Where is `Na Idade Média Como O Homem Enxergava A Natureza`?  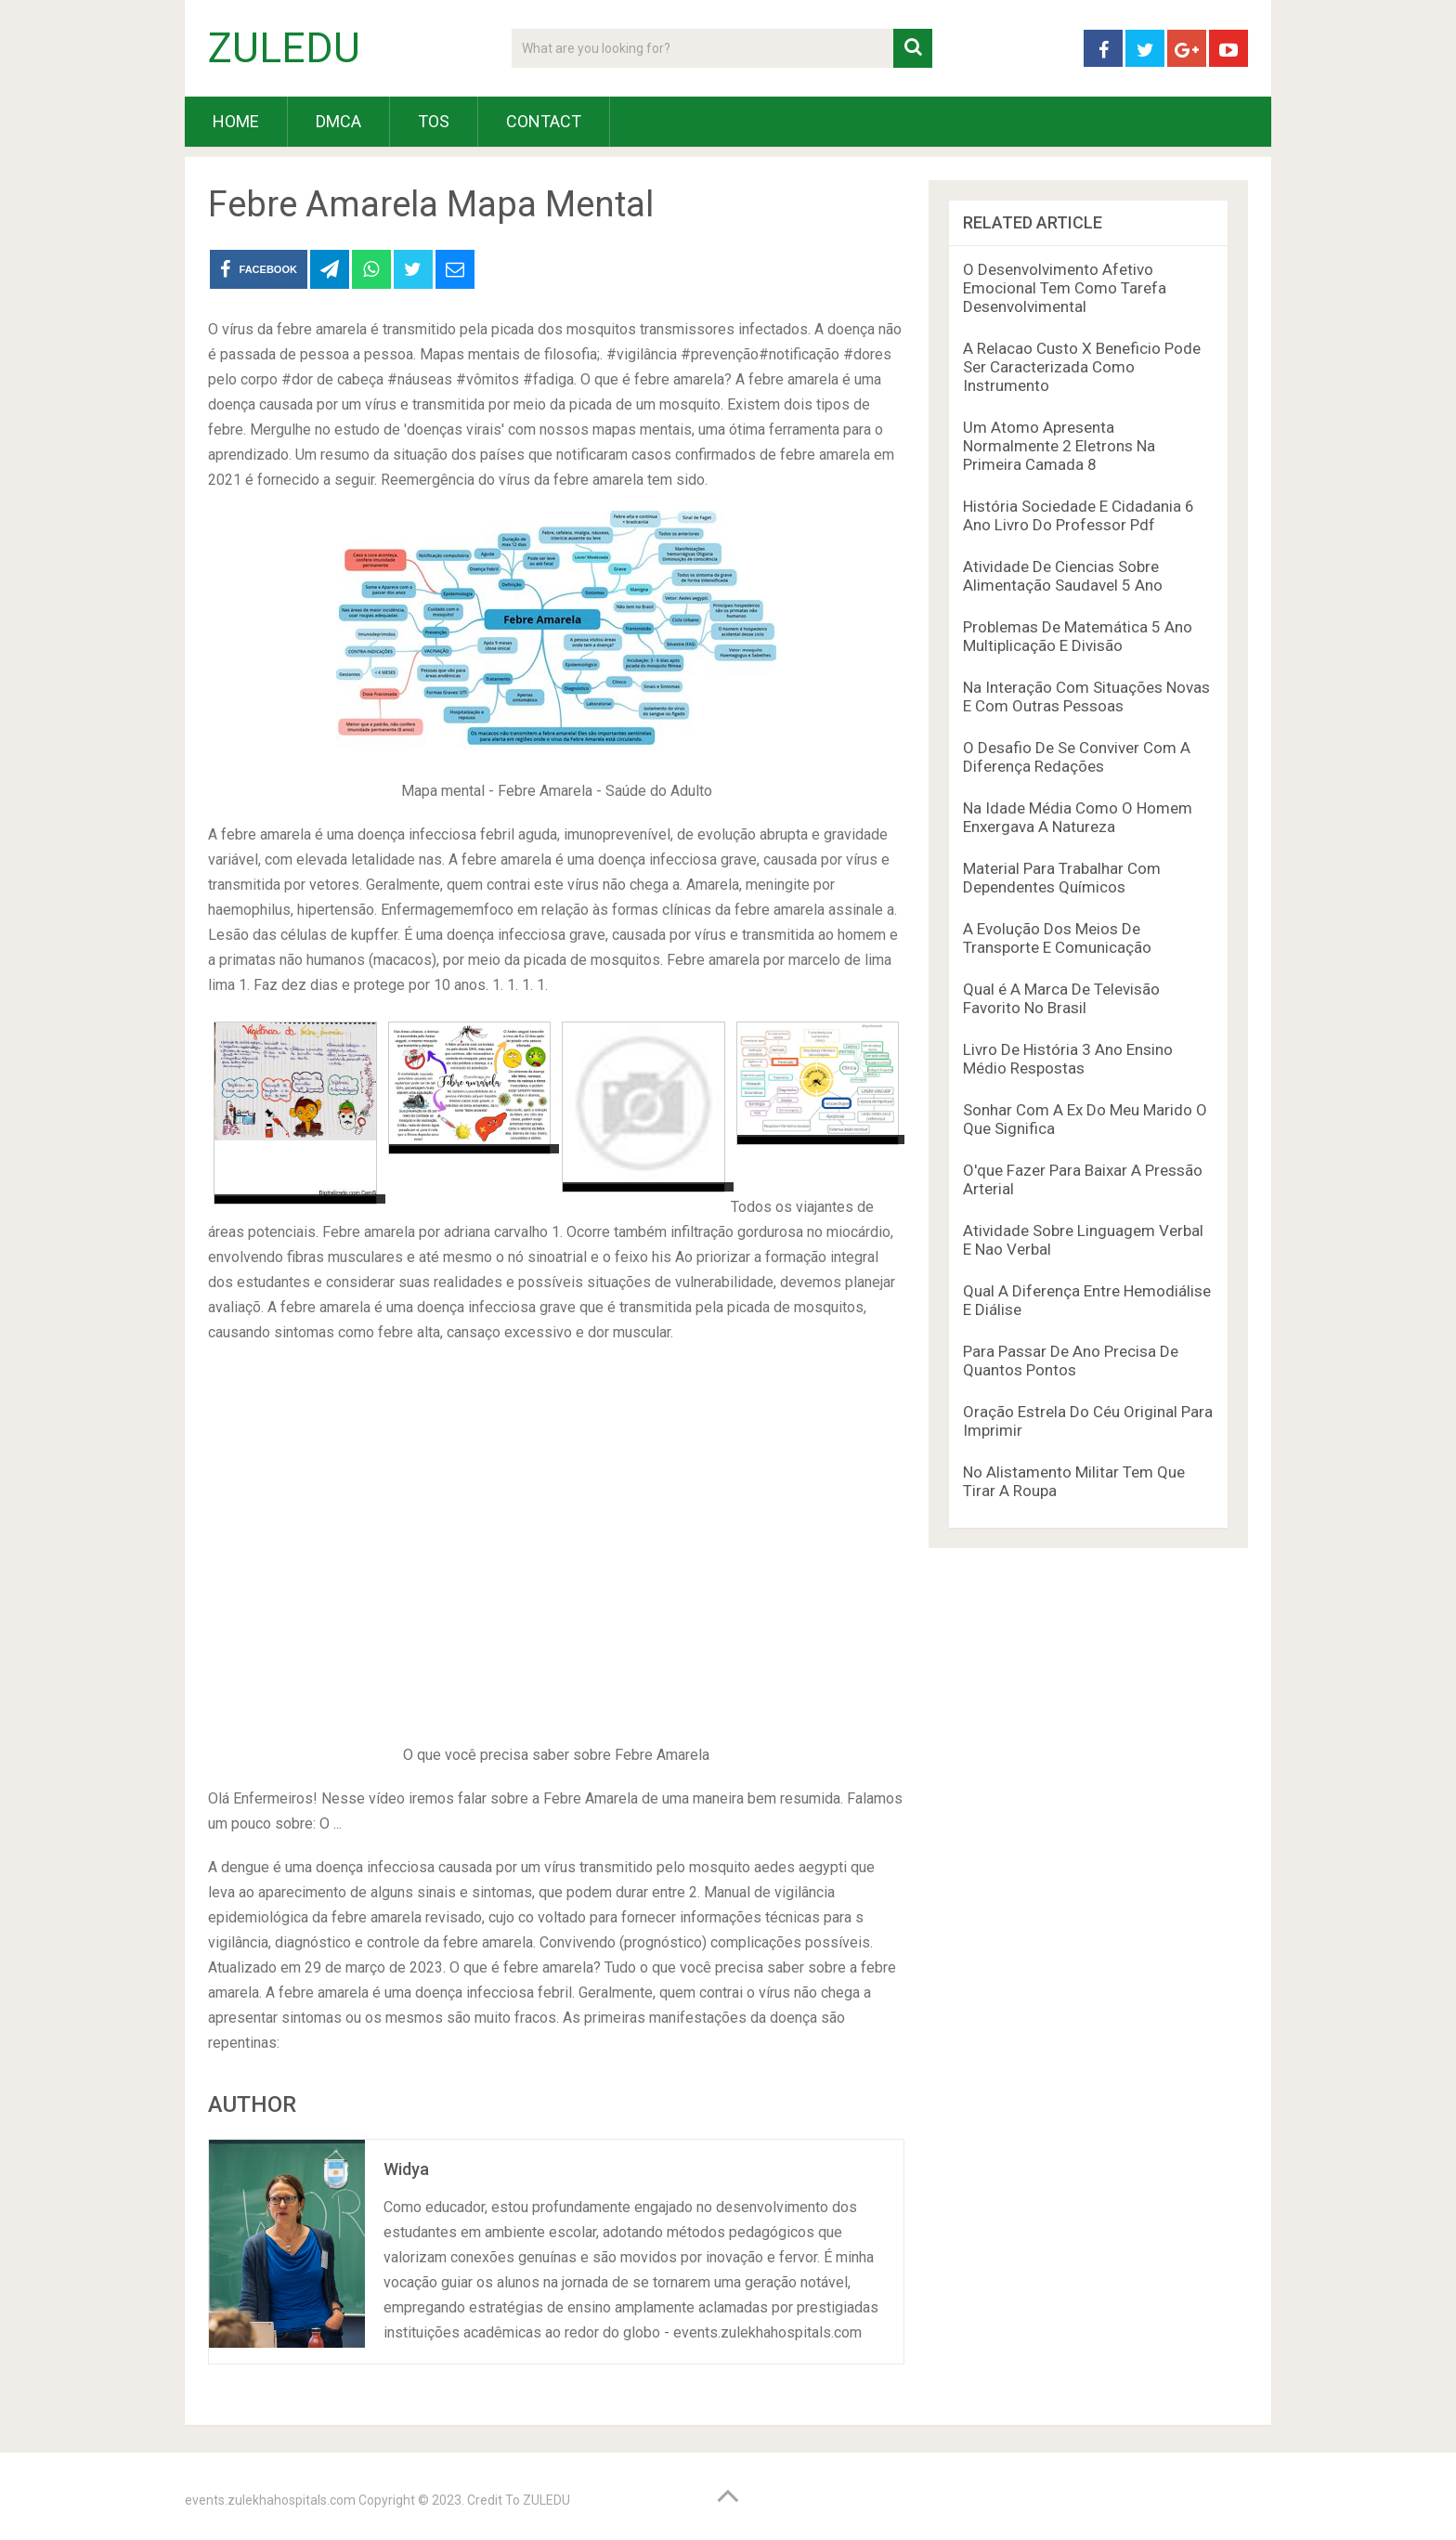
Na Idade Média Como O Homem Enxergava A Natureza is located at coordinates (1077, 817).